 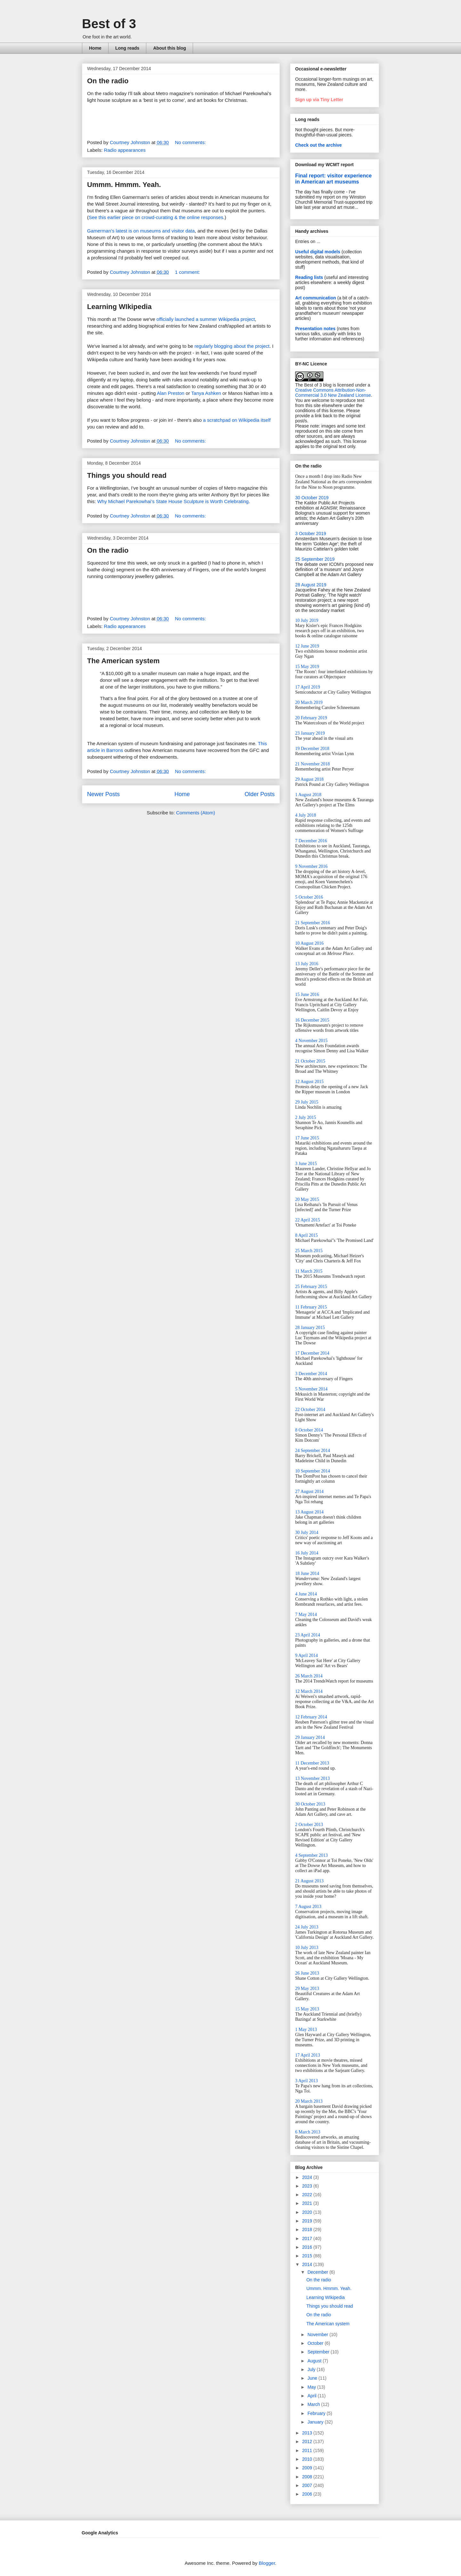 What do you see at coordinates (309, 943) in the screenshot?
I see `10 August 2016` at bounding box center [309, 943].